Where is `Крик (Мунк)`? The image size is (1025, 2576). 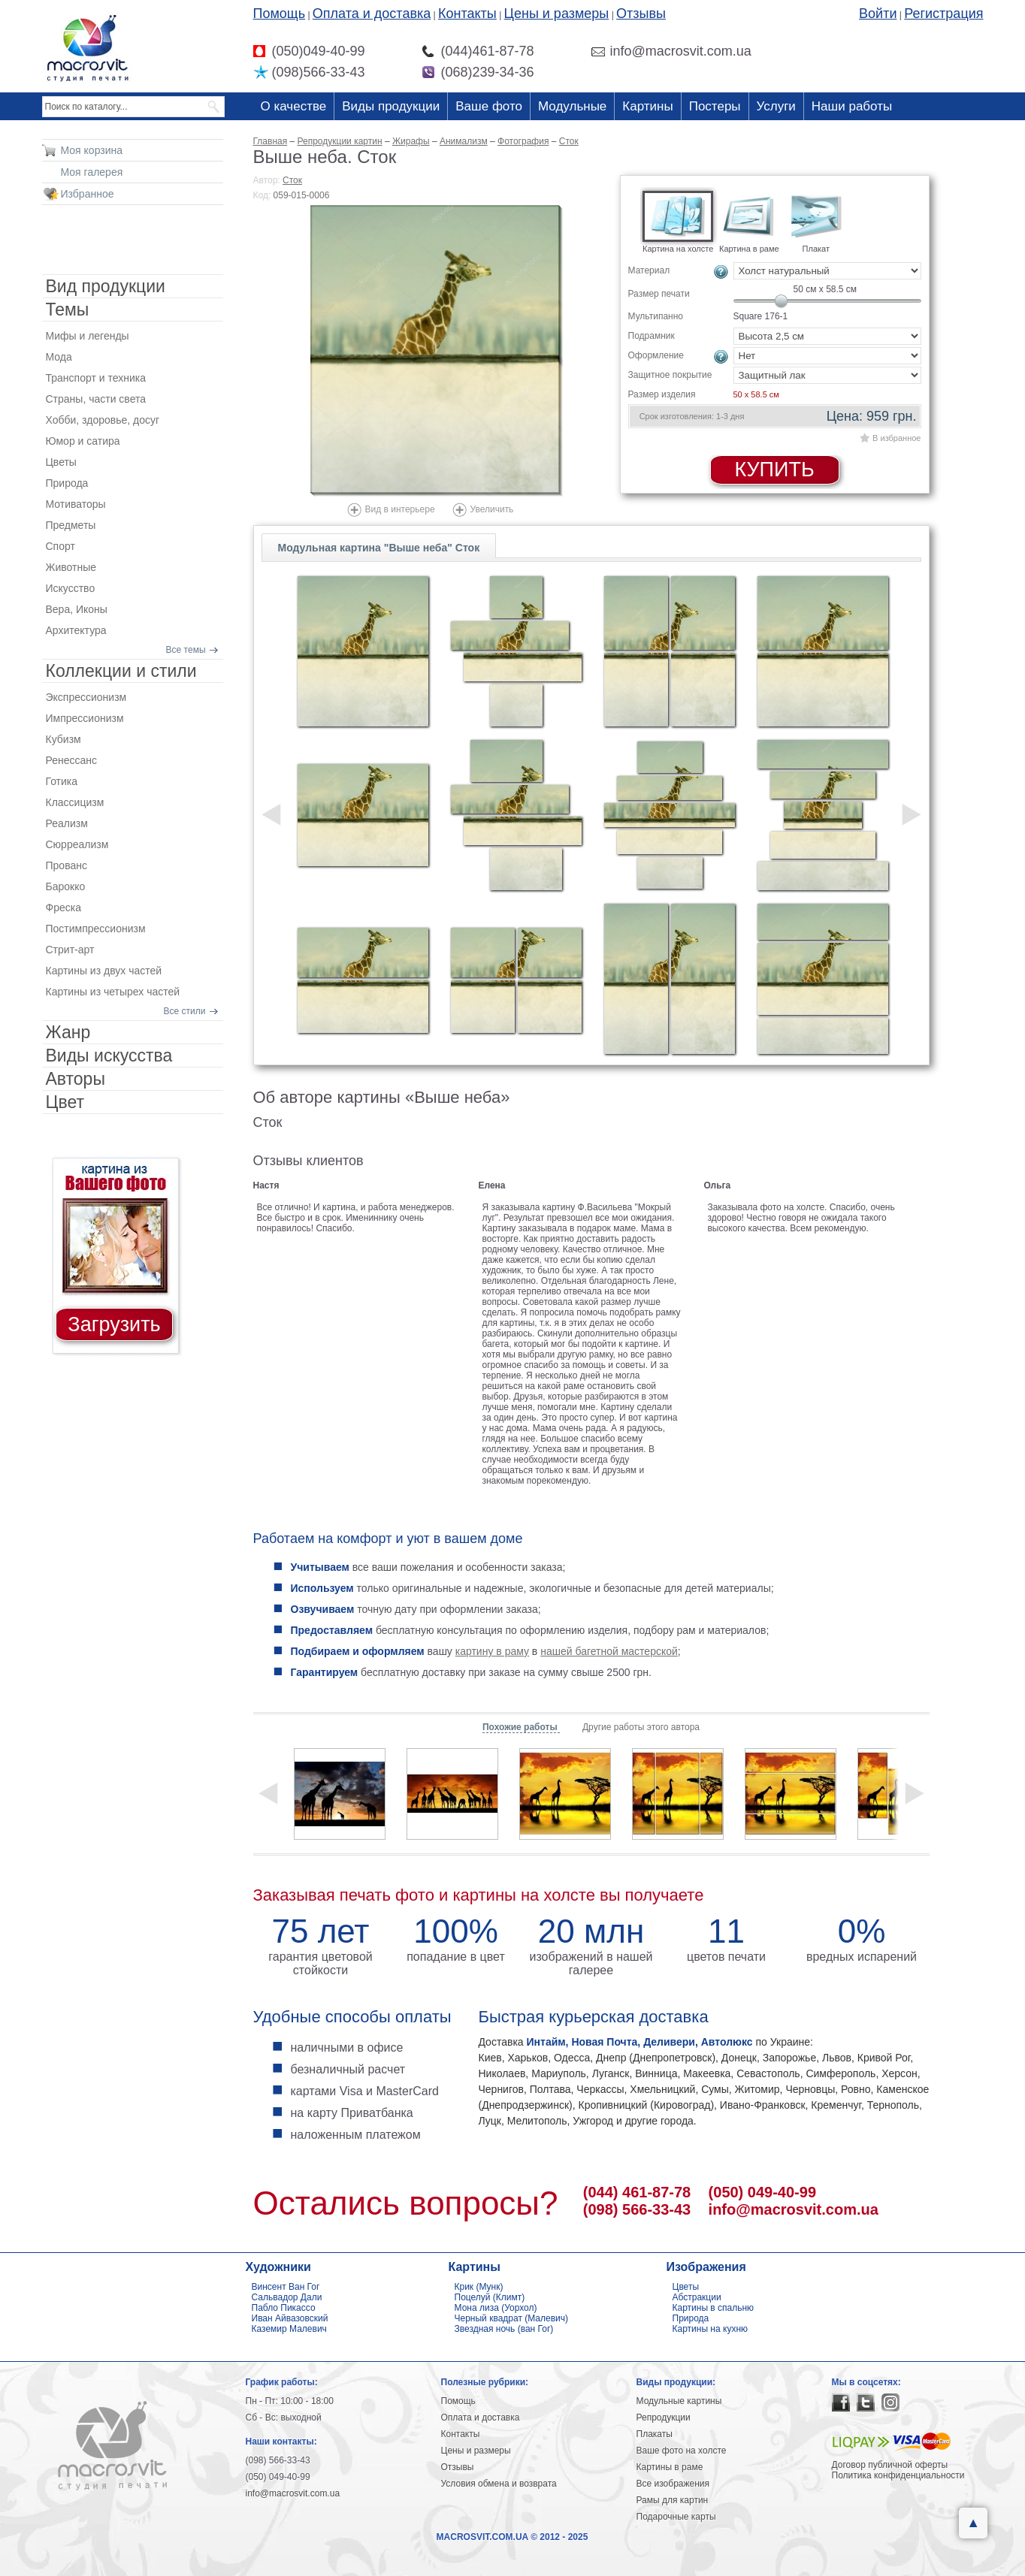 Крик (Мунк) is located at coordinates (479, 2287).